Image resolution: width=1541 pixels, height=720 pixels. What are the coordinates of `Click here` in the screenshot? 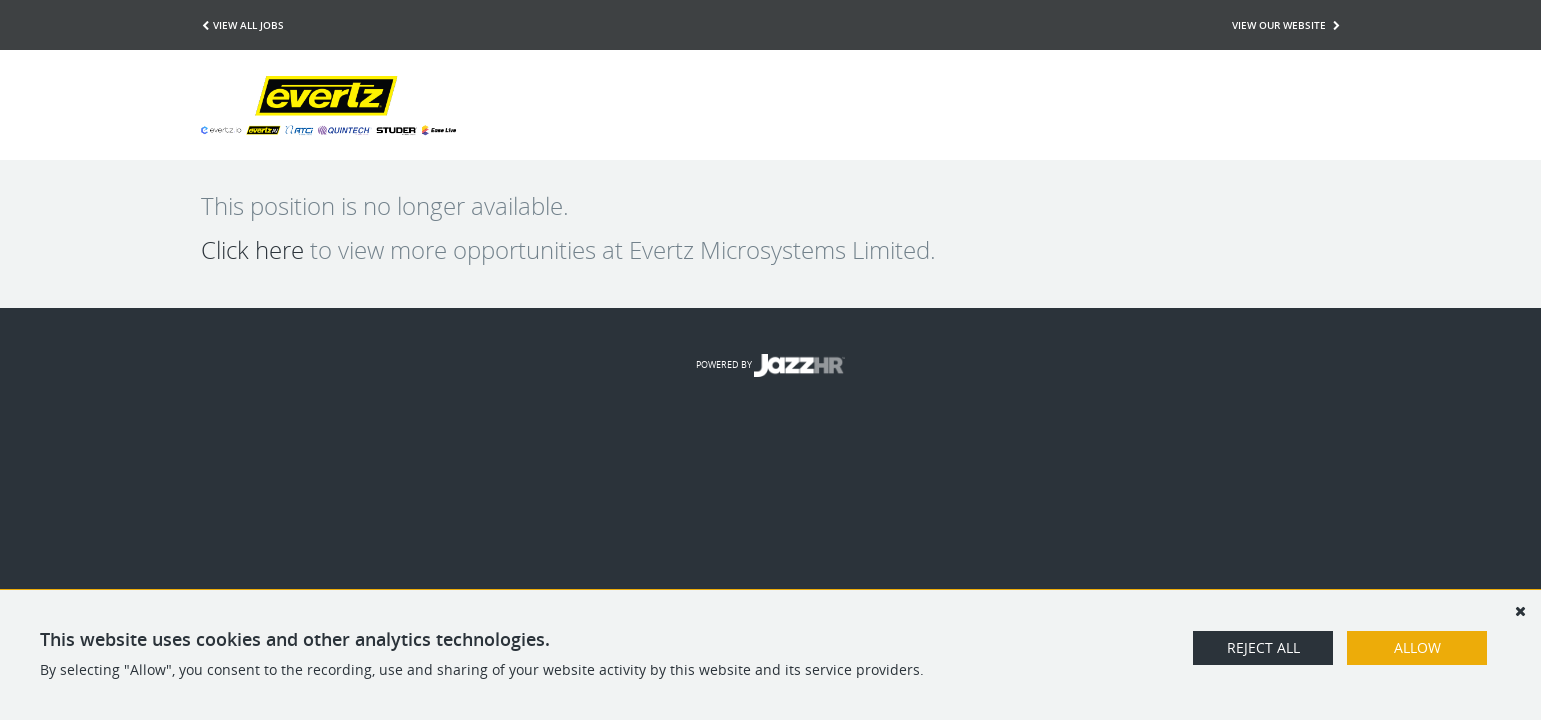 It's located at (252, 250).